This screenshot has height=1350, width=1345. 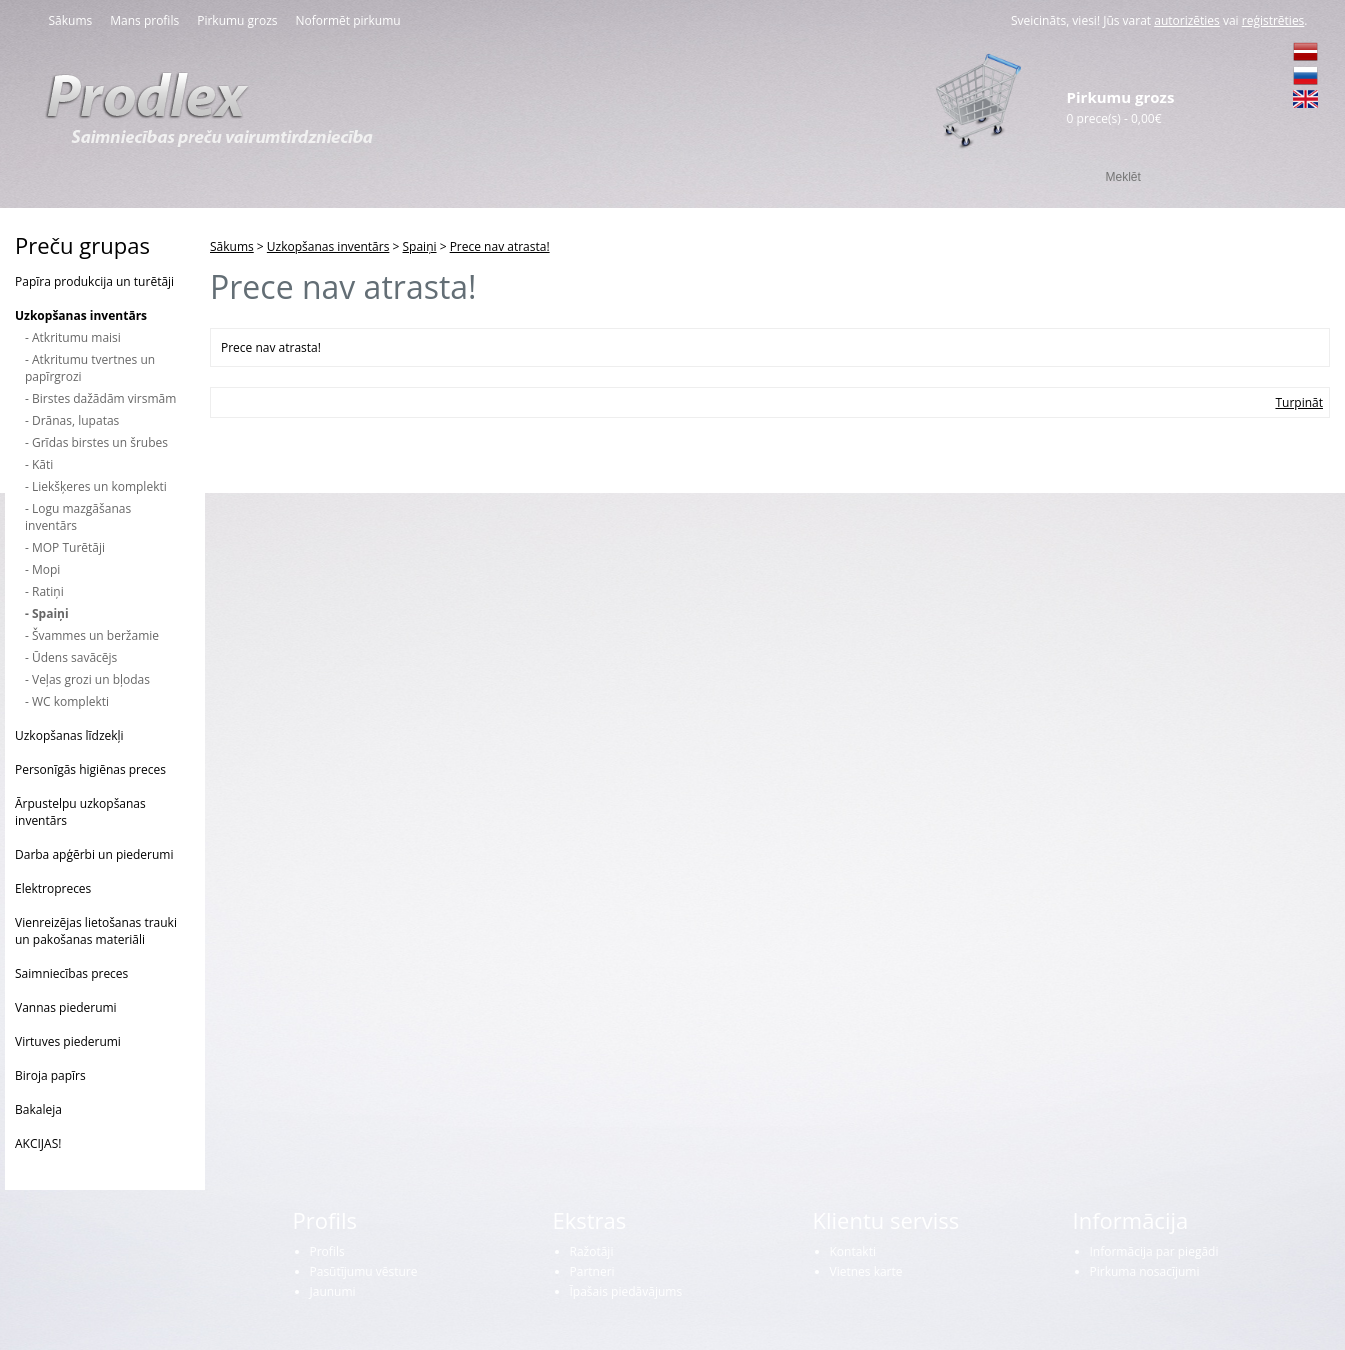 What do you see at coordinates (68, 1041) in the screenshot?
I see `Virtuves piederumi` at bounding box center [68, 1041].